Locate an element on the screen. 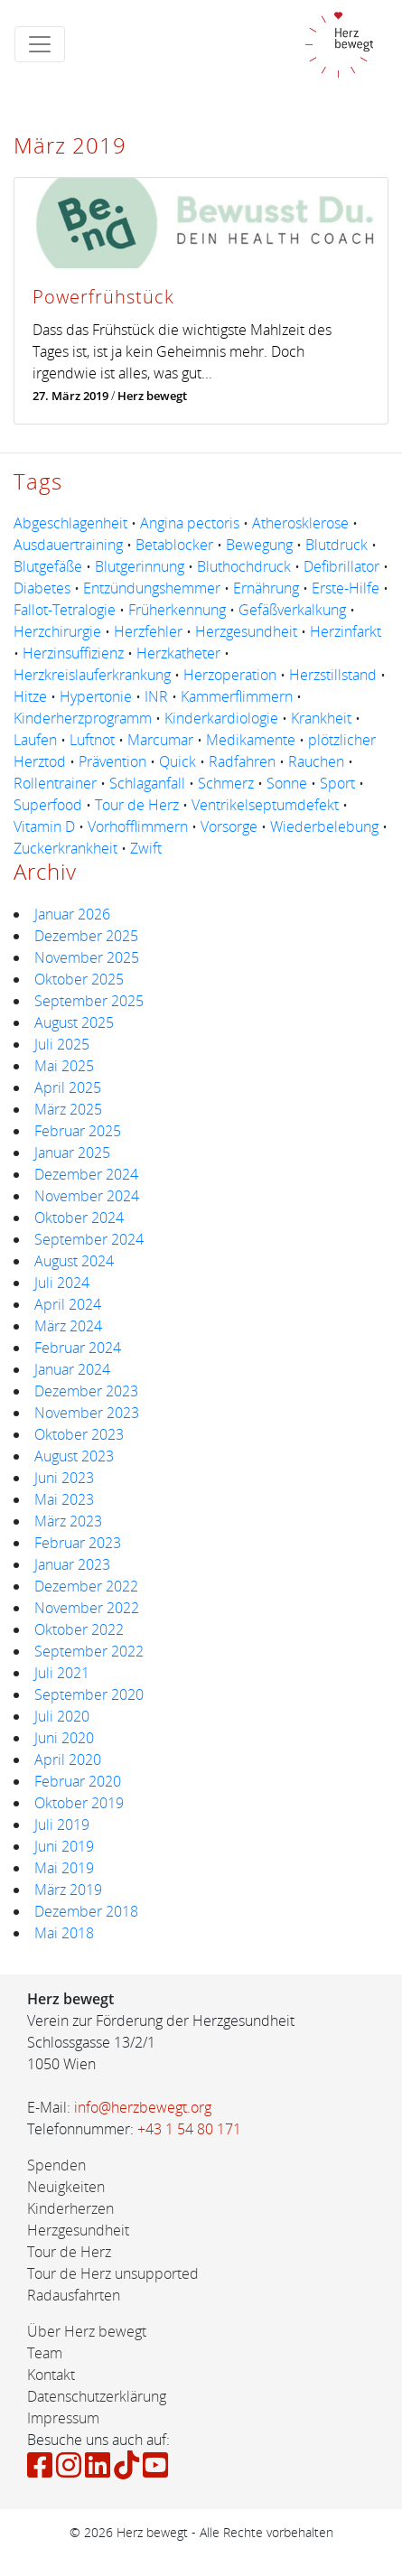 The height and width of the screenshot is (2576, 402). Mai 2023 is located at coordinates (64, 1499).